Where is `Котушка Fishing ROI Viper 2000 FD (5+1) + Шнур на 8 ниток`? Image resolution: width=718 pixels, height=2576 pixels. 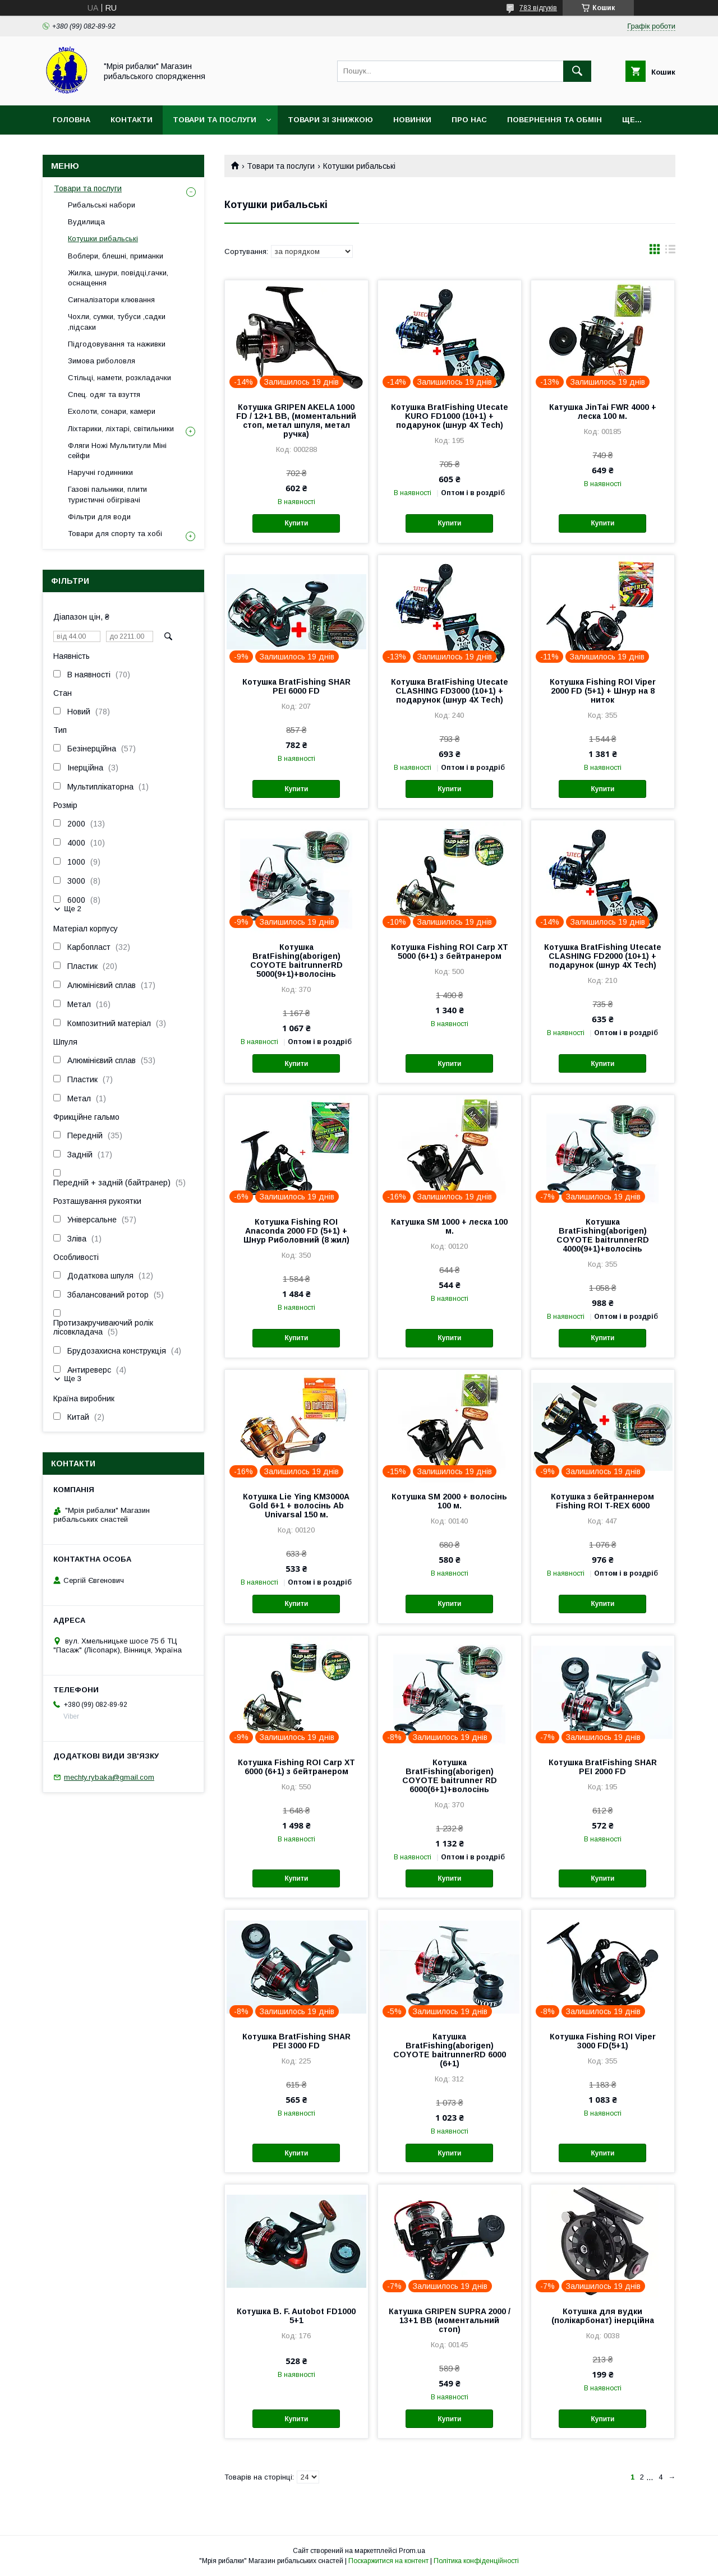 Котушка Fishing ROI Viper 2000 FD (5+1) + Шнур на 8 ниток is located at coordinates (603, 690).